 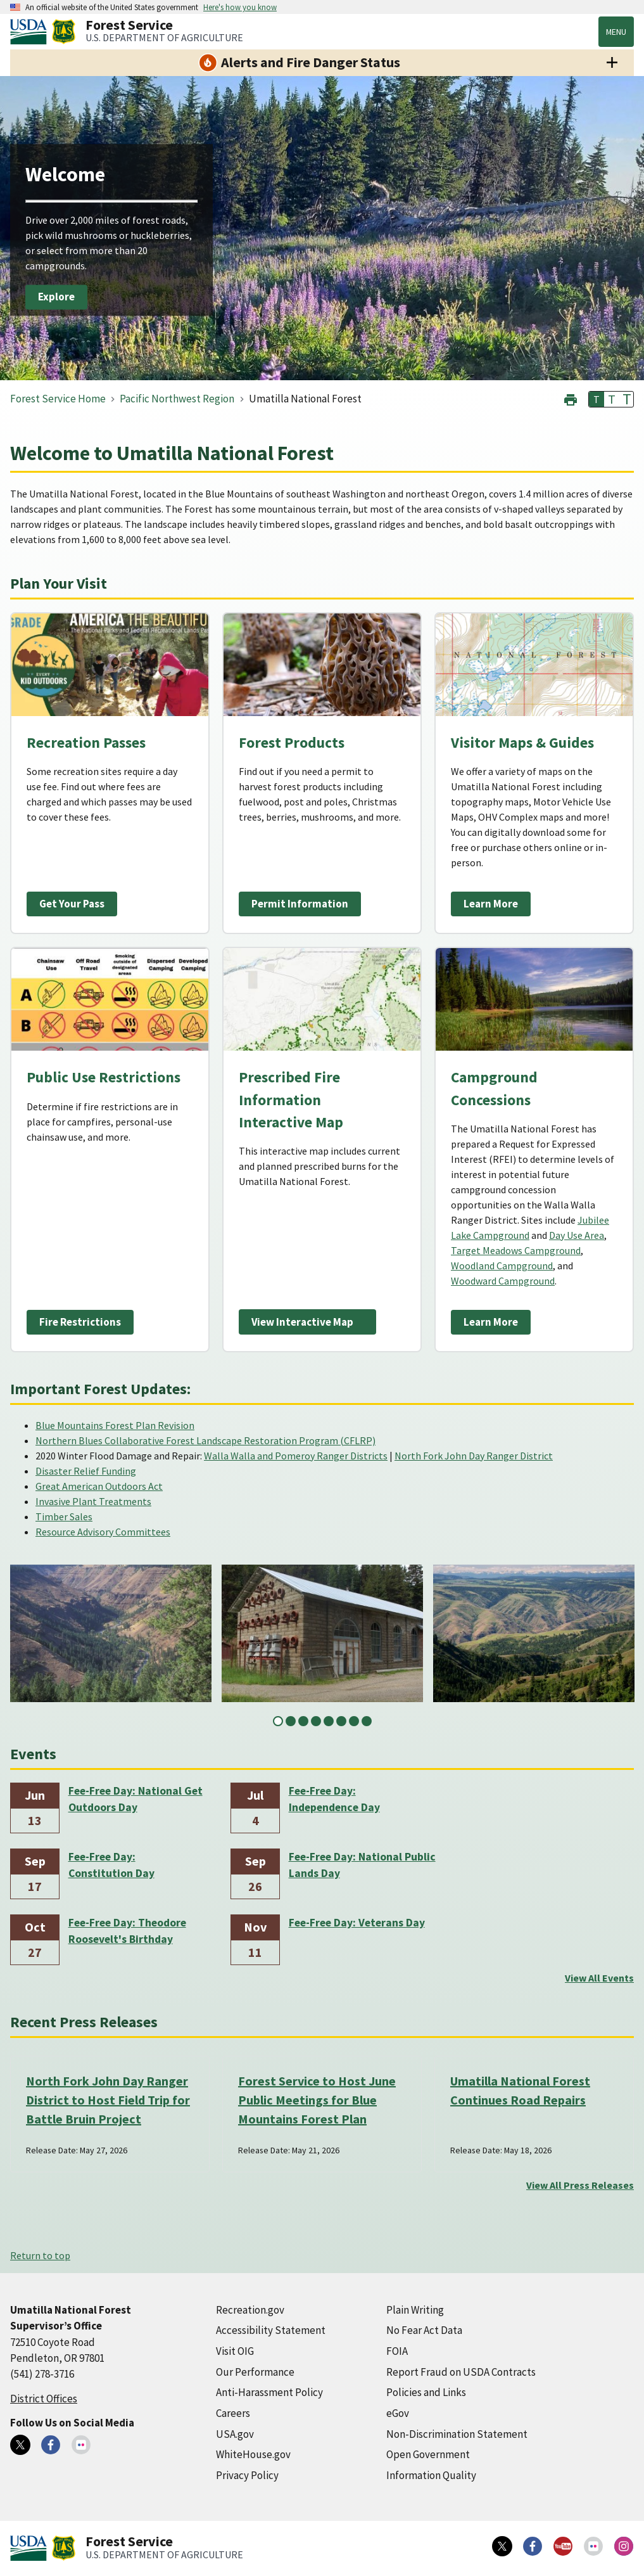 I want to click on Learn More, so click(x=491, y=904).